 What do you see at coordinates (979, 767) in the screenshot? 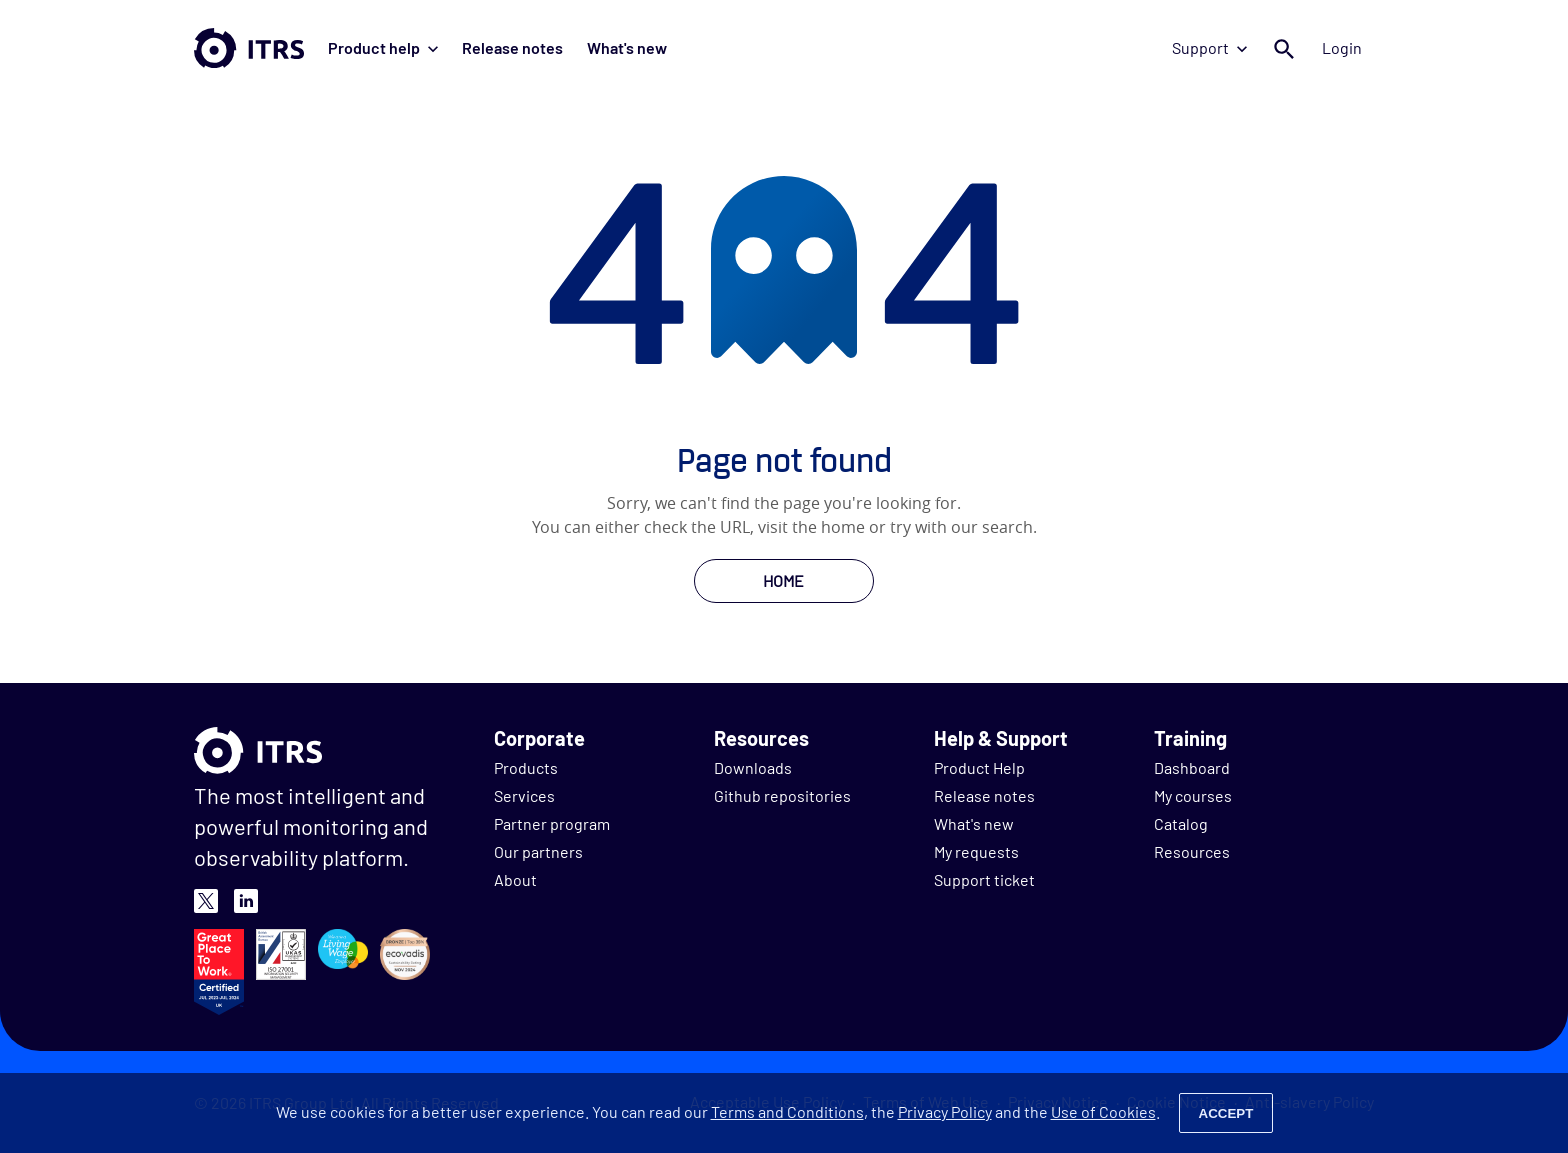
I see `Product Help` at bounding box center [979, 767].